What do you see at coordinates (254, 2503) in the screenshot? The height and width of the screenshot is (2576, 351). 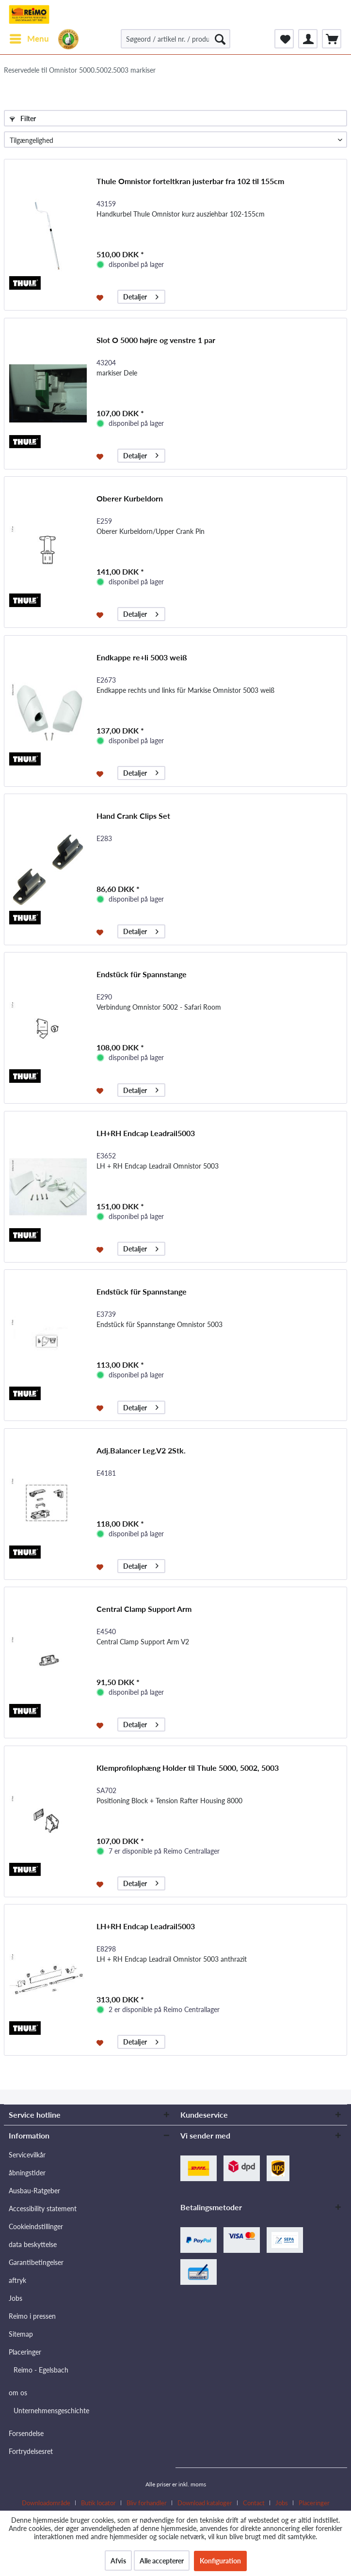 I see `Contact` at bounding box center [254, 2503].